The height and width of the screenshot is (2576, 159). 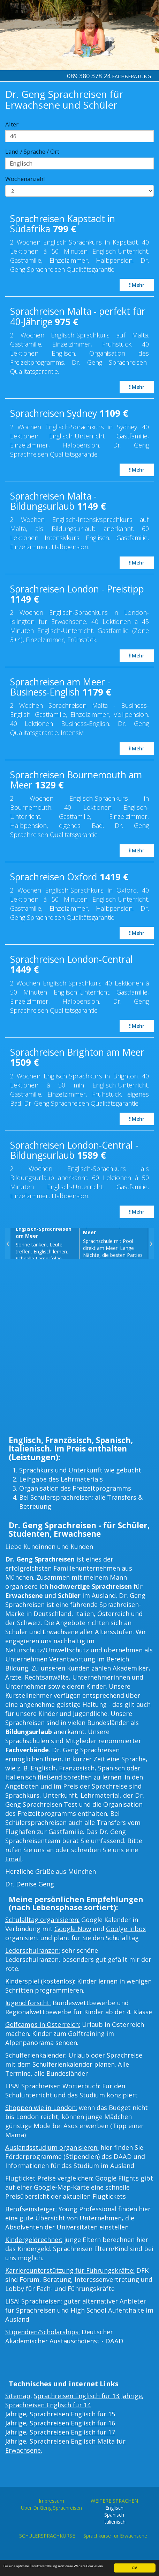 What do you see at coordinates (52, 2086) in the screenshot?
I see `LISA! Sprachreisen Wörterbuch:` at bounding box center [52, 2086].